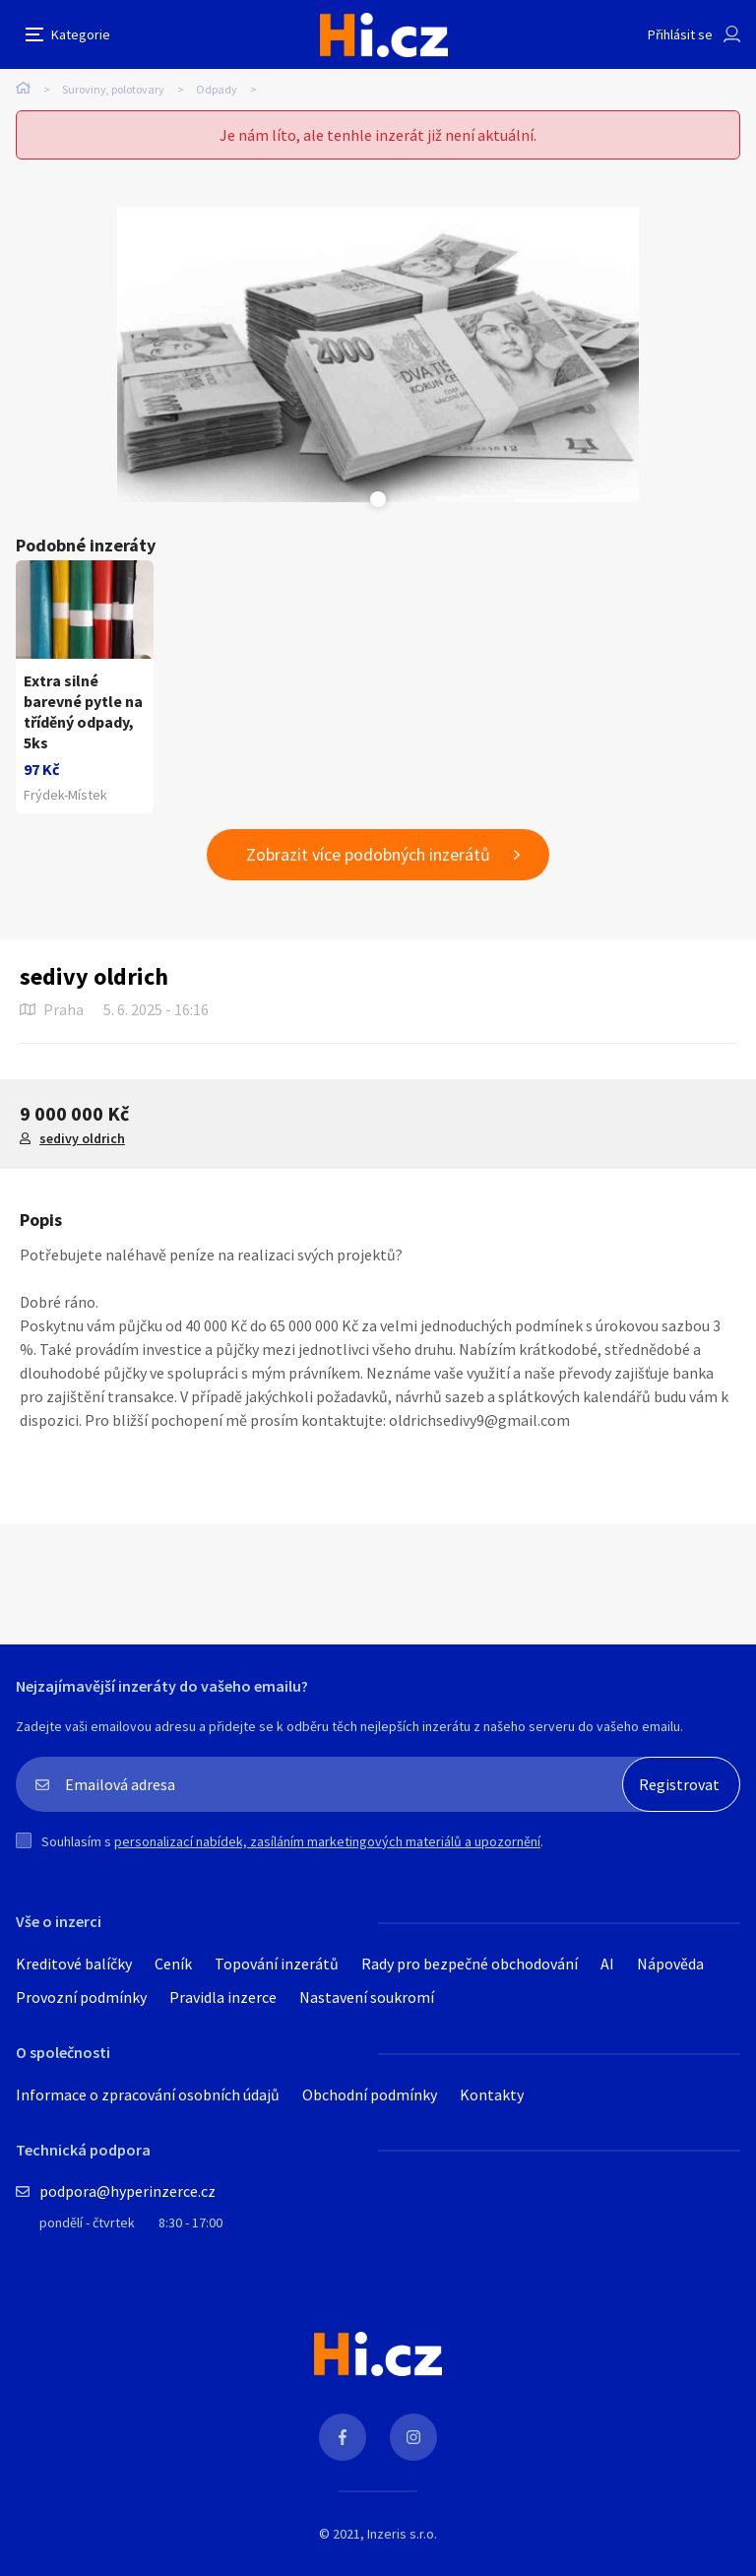 Image resolution: width=756 pixels, height=2576 pixels. I want to click on Kreditové balíčky, so click(74, 1963).